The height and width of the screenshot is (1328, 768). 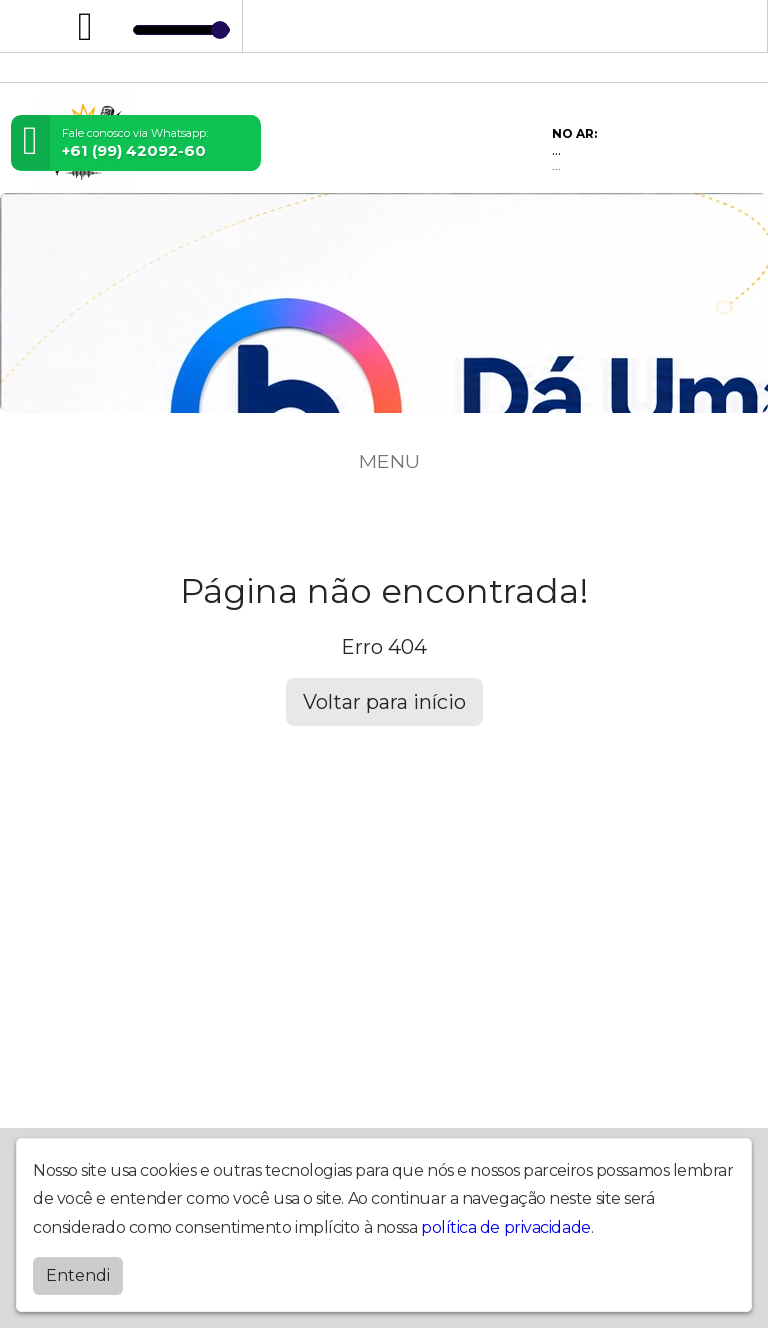 I want to click on Entendi, so click(x=78, y=1275).